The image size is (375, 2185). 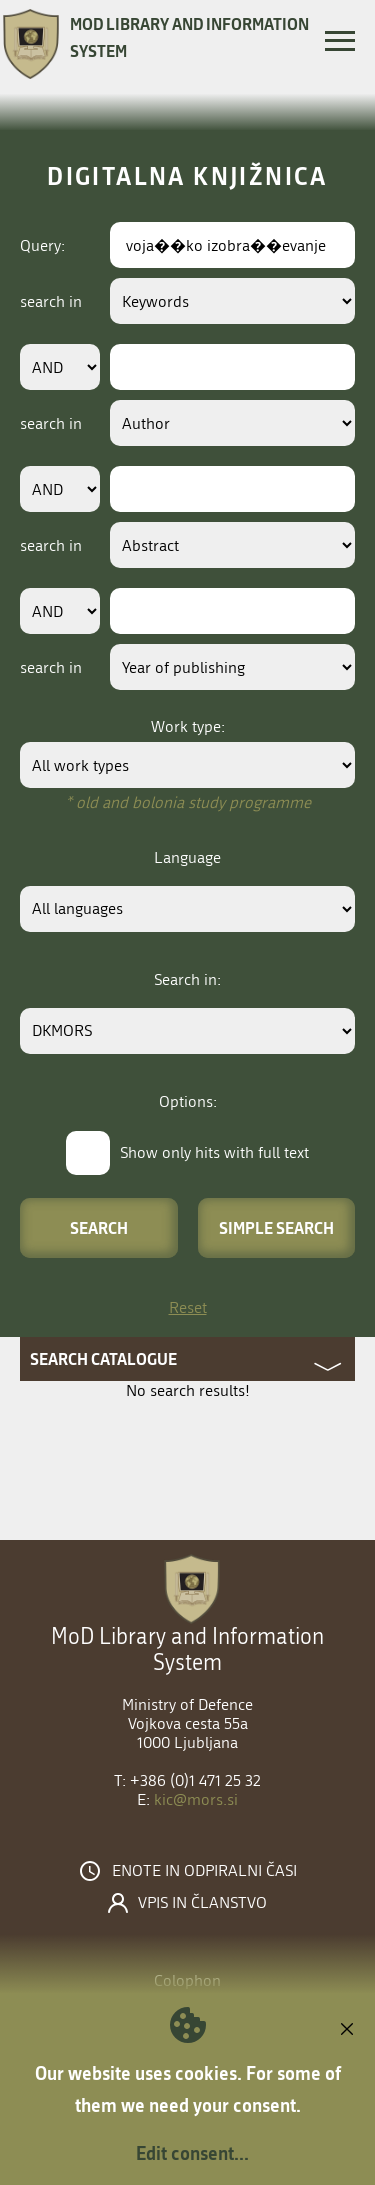 What do you see at coordinates (188, 726) in the screenshot?
I see `Work type:` at bounding box center [188, 726].